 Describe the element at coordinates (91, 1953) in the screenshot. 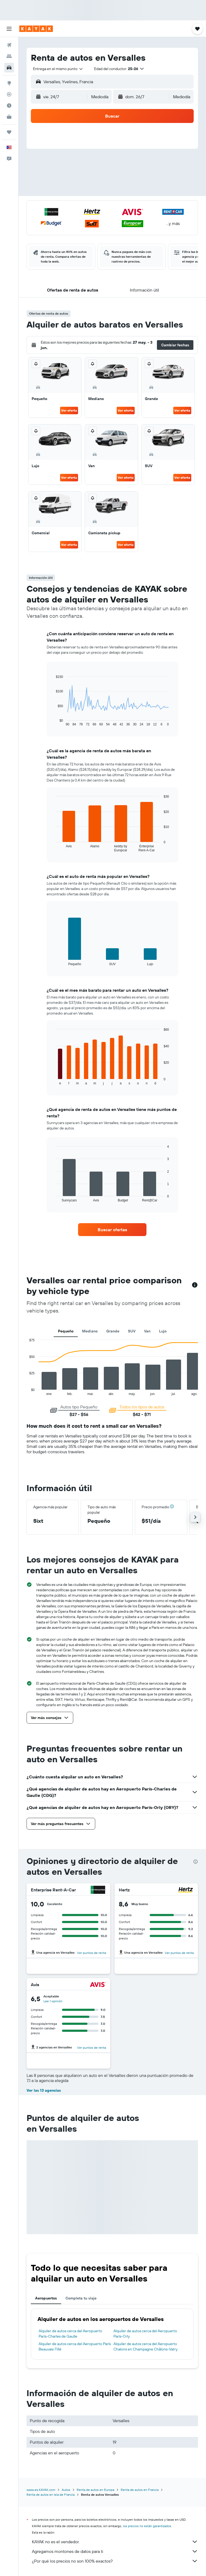

I see `Ver puntos de renta` at that location.